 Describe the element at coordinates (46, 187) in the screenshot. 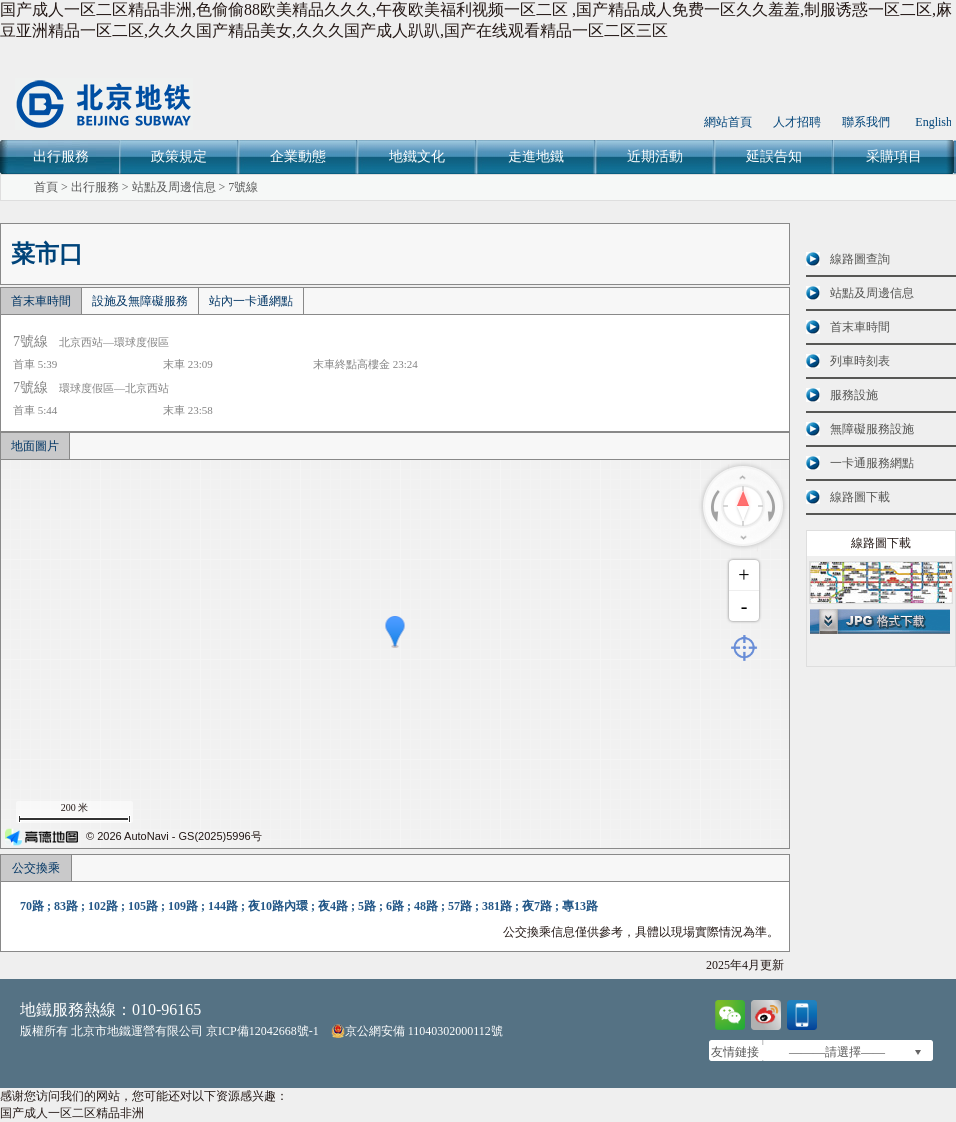

I see `首頁` at that location.